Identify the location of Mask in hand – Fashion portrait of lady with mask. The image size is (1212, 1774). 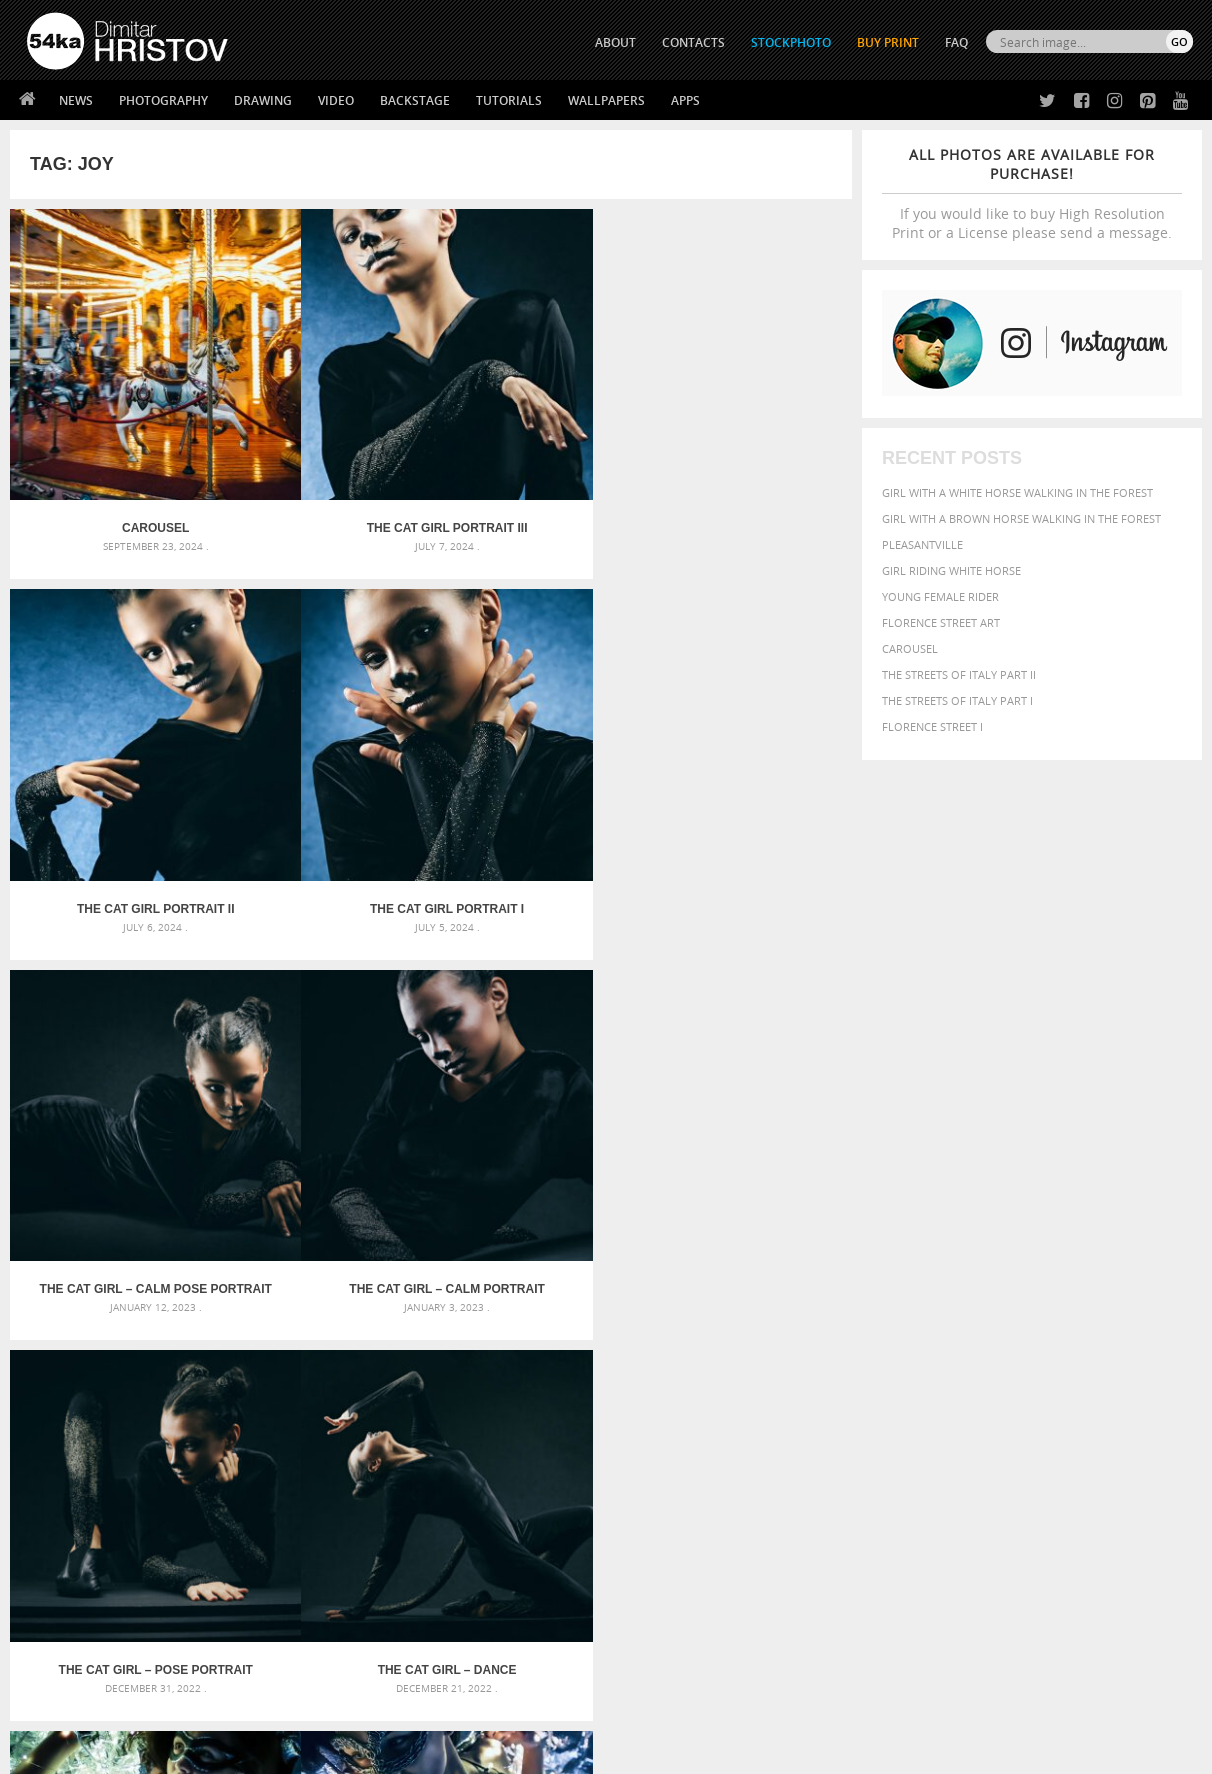
(179, 1362).